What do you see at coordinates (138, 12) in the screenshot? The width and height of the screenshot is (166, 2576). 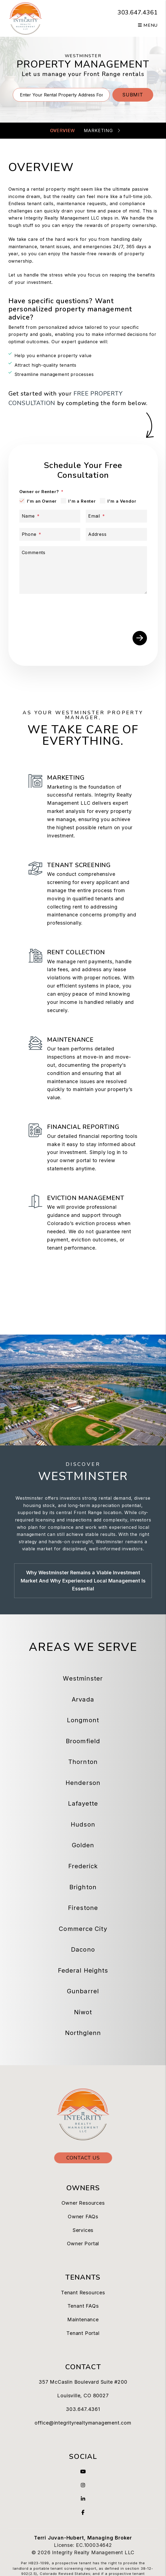 I see `303.647.4361` at bounding box center [138, 12].